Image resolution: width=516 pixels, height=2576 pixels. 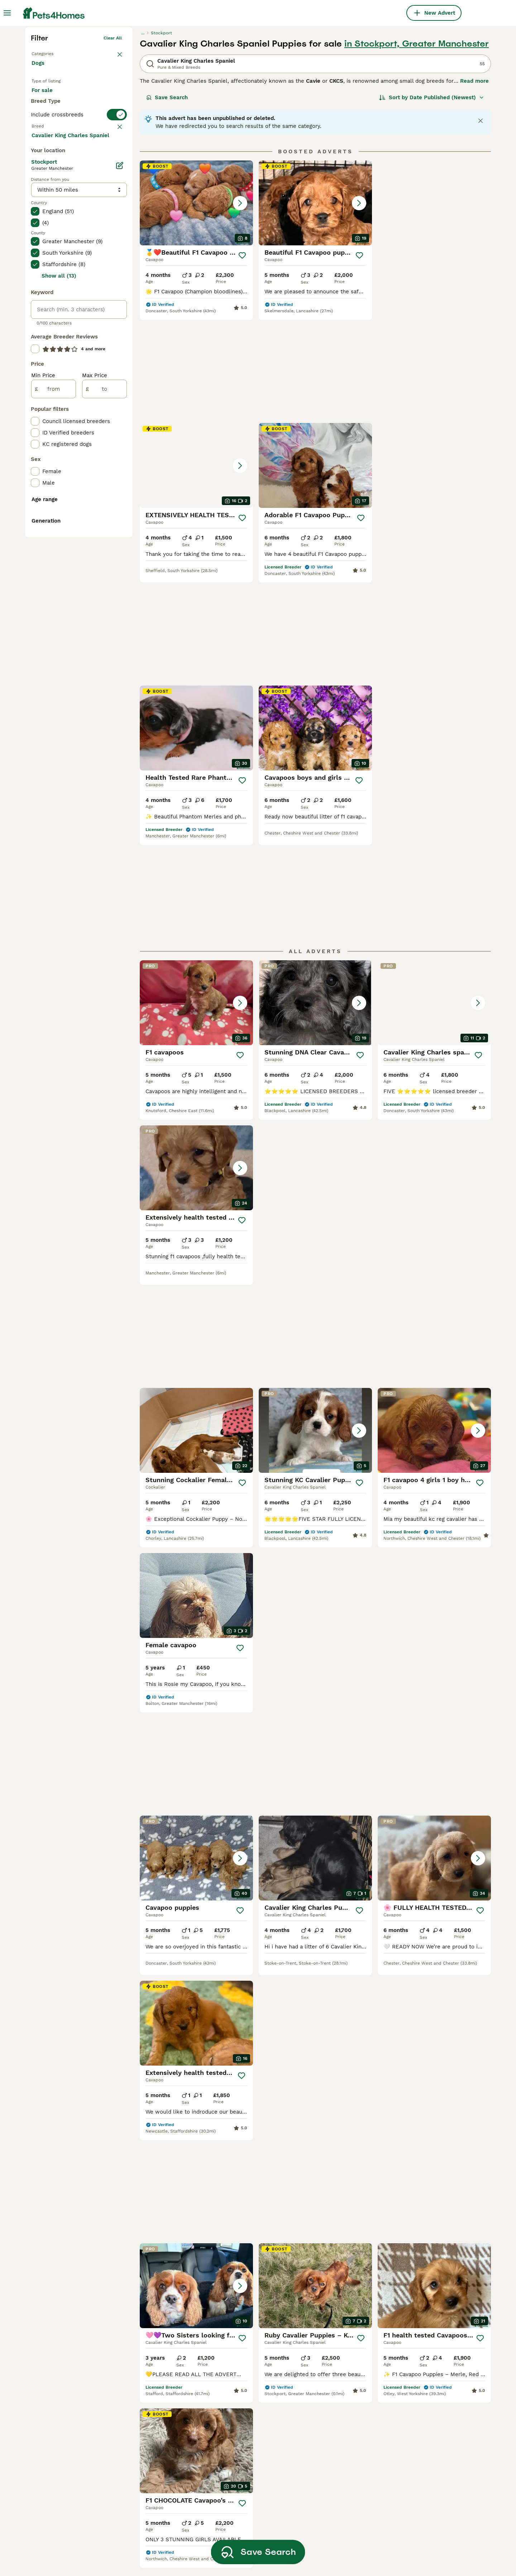 I want to click on For adoption, so click(x=90, y=208).